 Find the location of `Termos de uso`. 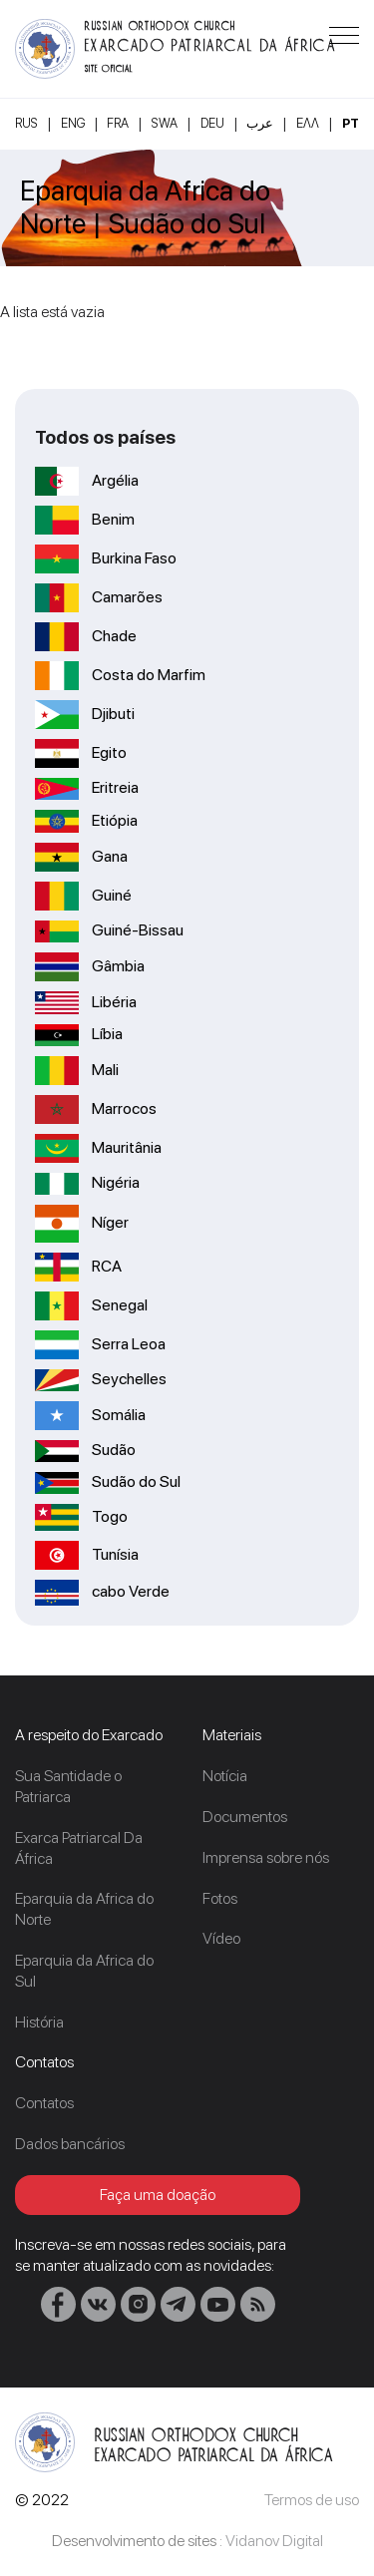

Termos de uso is located at coordinates (311, 2499).